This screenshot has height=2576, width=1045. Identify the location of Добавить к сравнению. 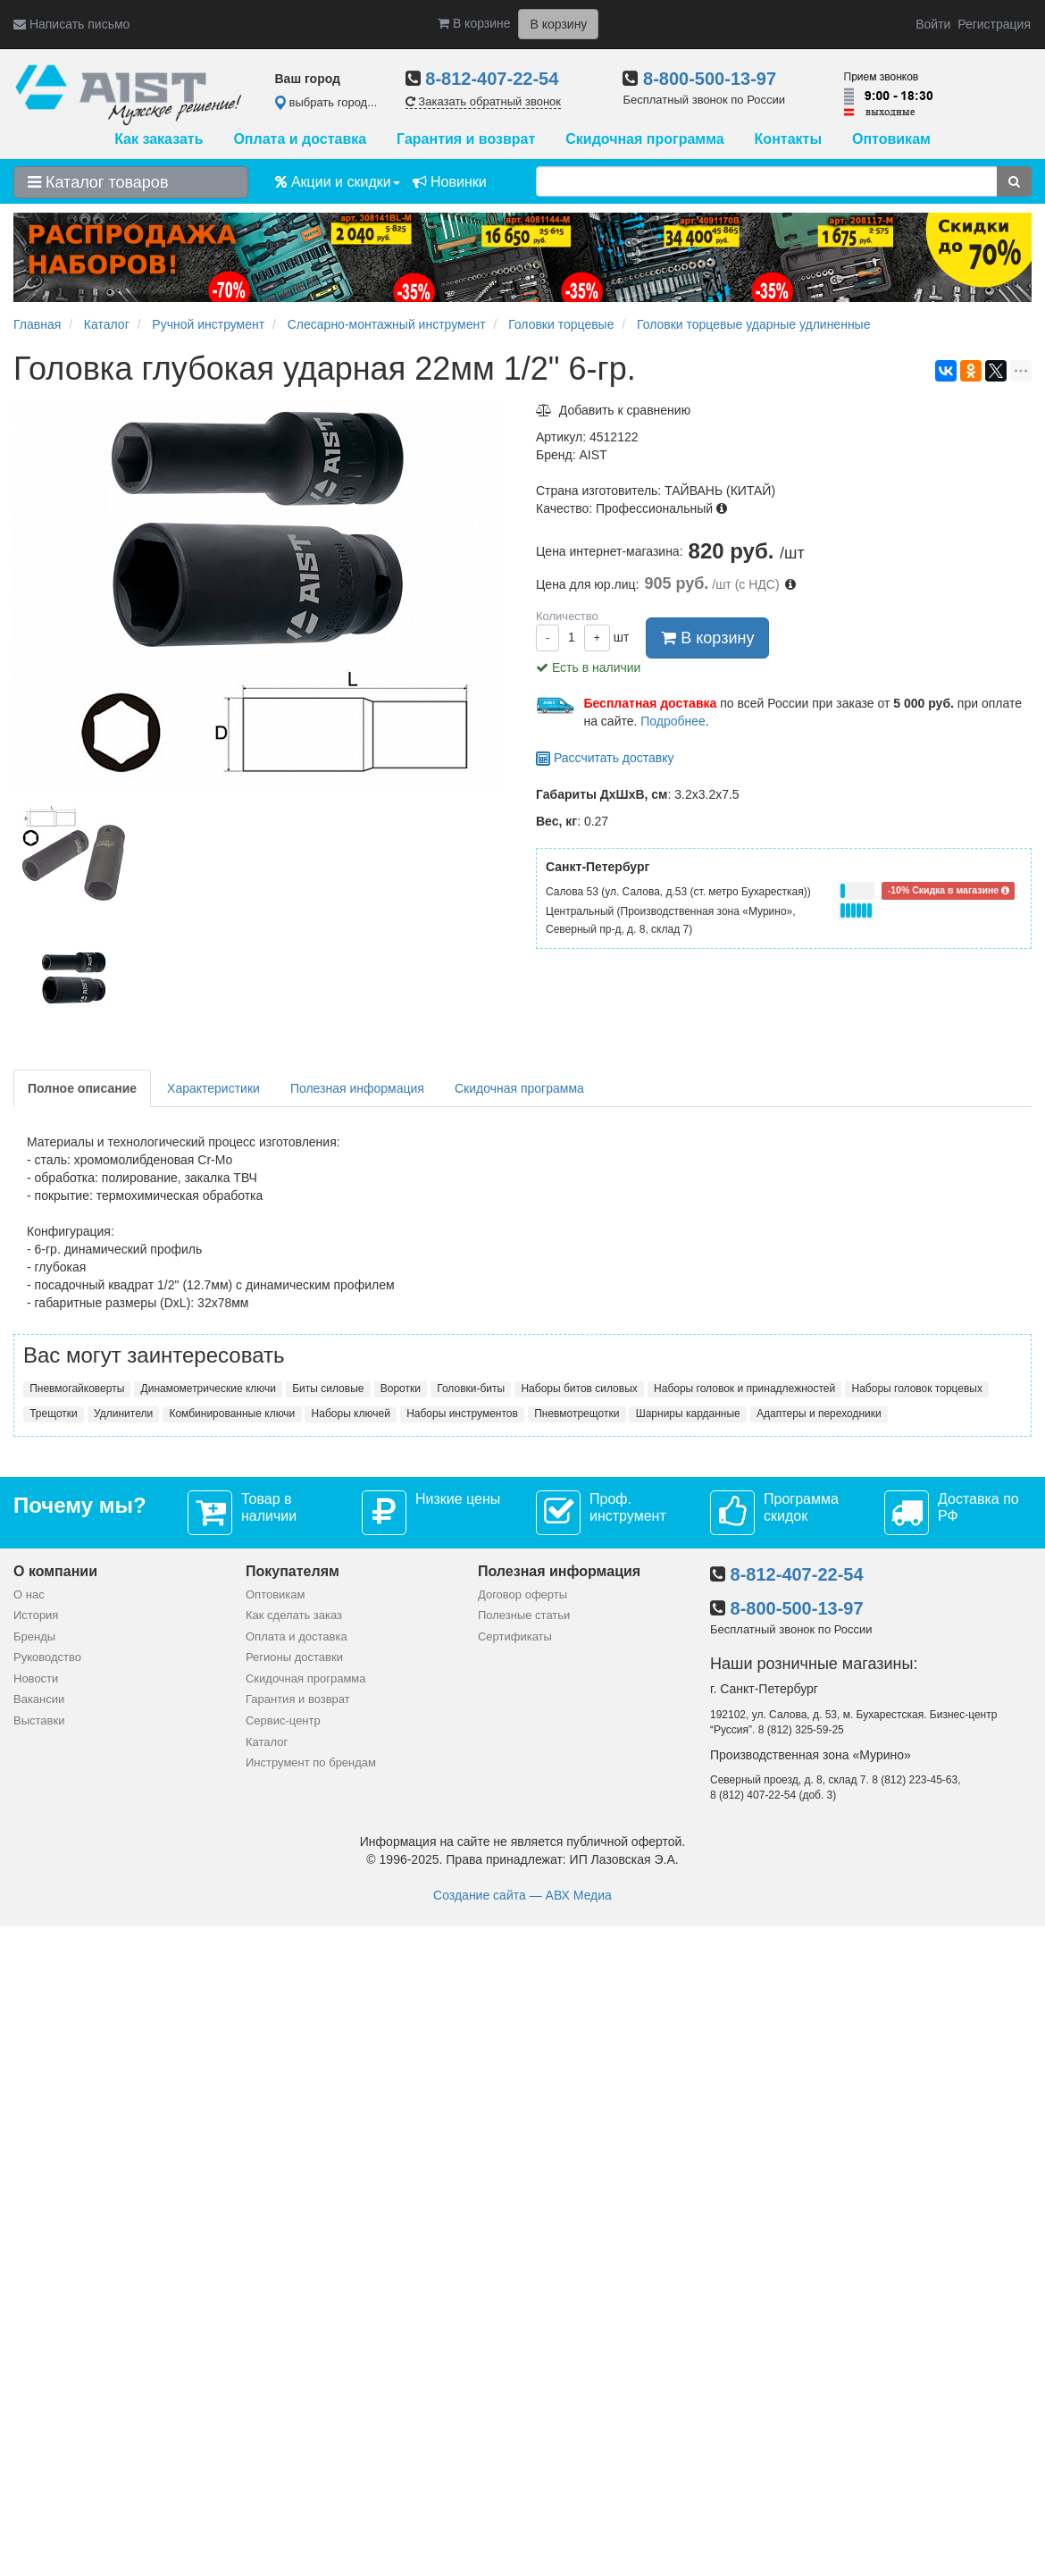
(613, 410).